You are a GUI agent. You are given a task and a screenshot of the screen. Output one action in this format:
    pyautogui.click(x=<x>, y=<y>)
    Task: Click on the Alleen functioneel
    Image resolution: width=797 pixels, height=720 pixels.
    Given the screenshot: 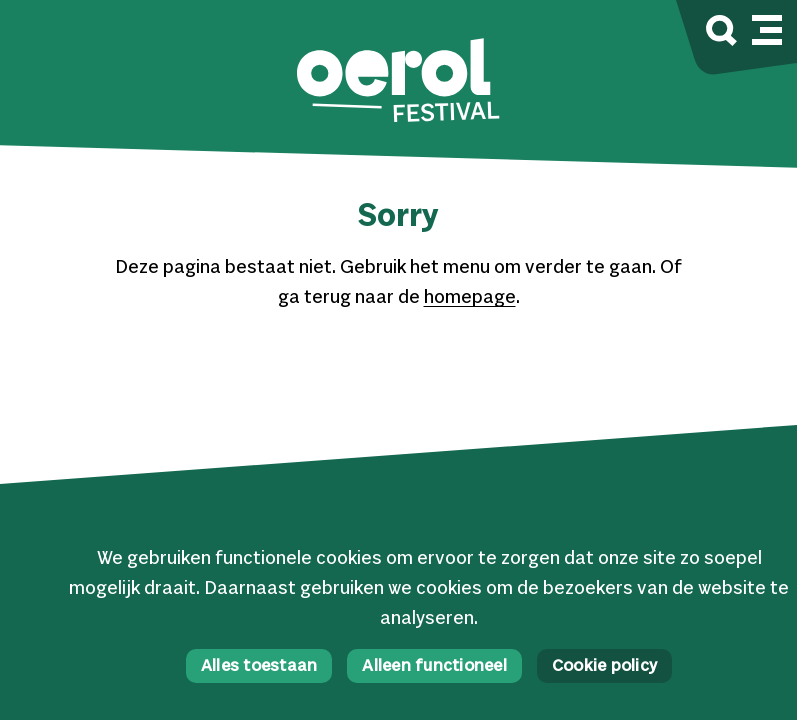 What is the action you would take?
    pyautogui.click(x=434, y=666)
    